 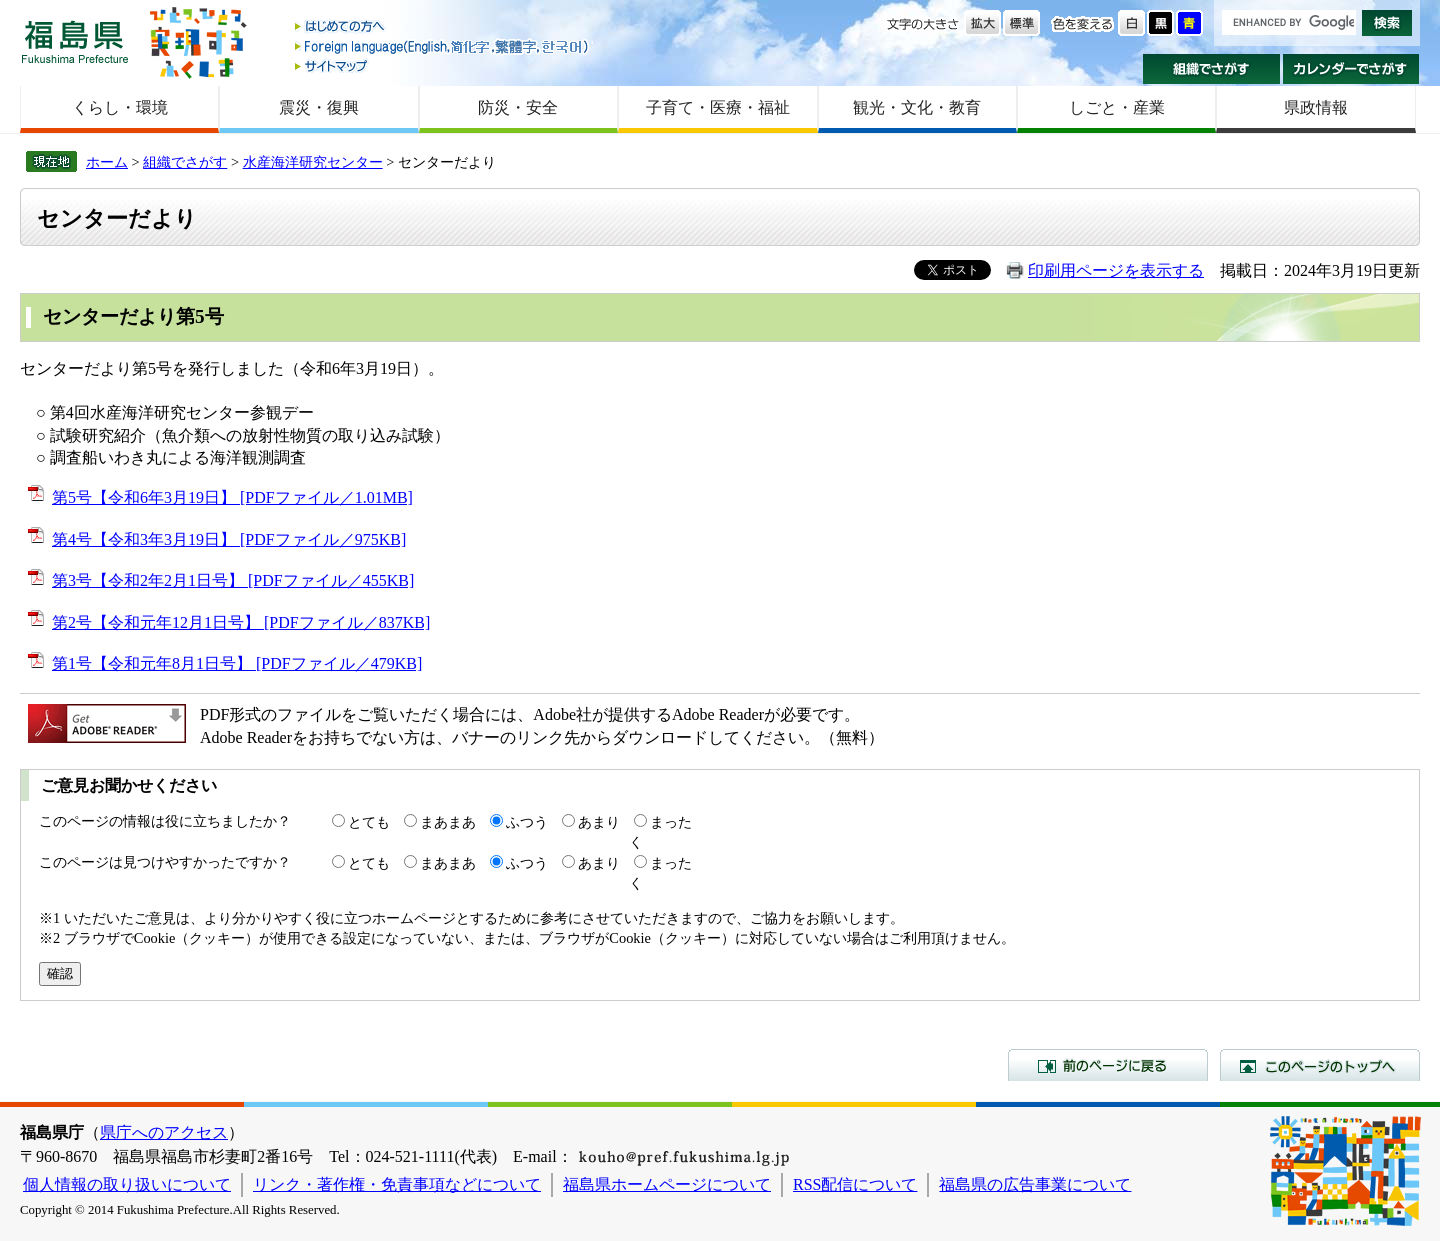 I want to click on 個人情報の取り扱いについて, so click(x=127, y=1184).